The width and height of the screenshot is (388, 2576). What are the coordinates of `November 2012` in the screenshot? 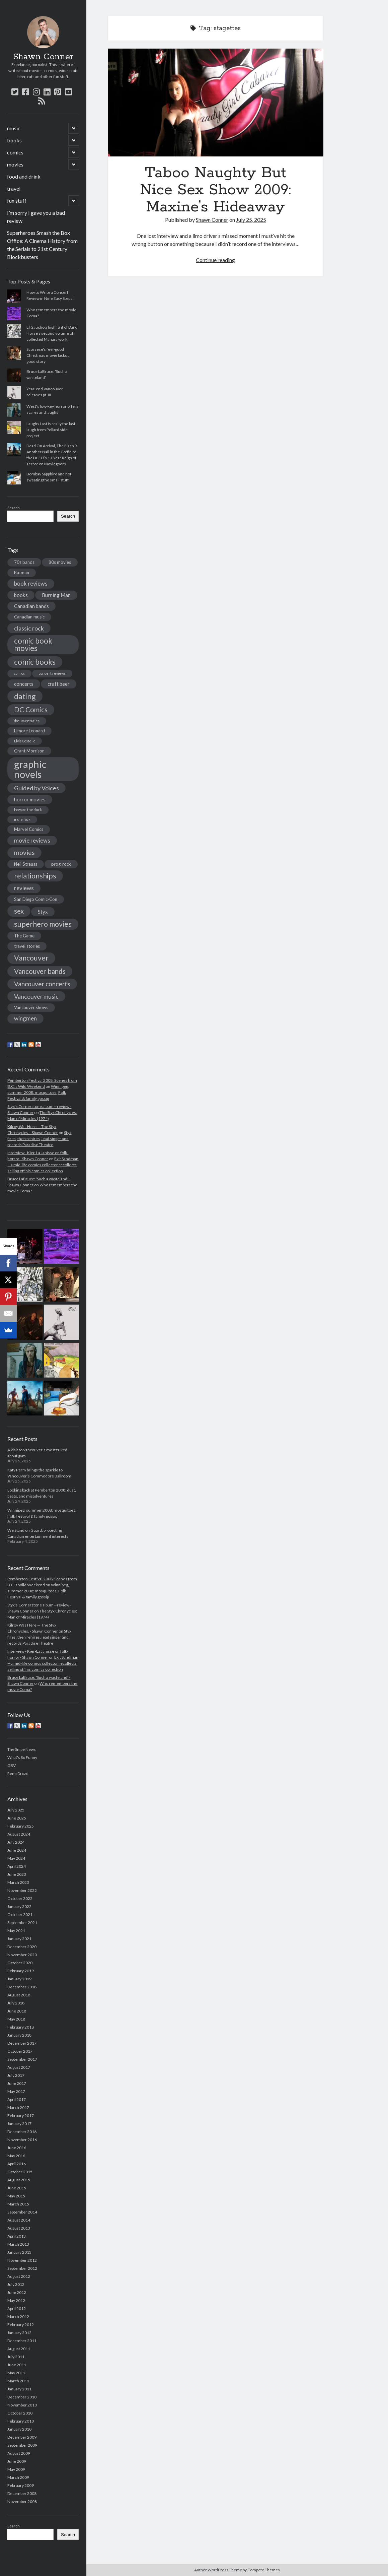 It's located at (22, 2260).